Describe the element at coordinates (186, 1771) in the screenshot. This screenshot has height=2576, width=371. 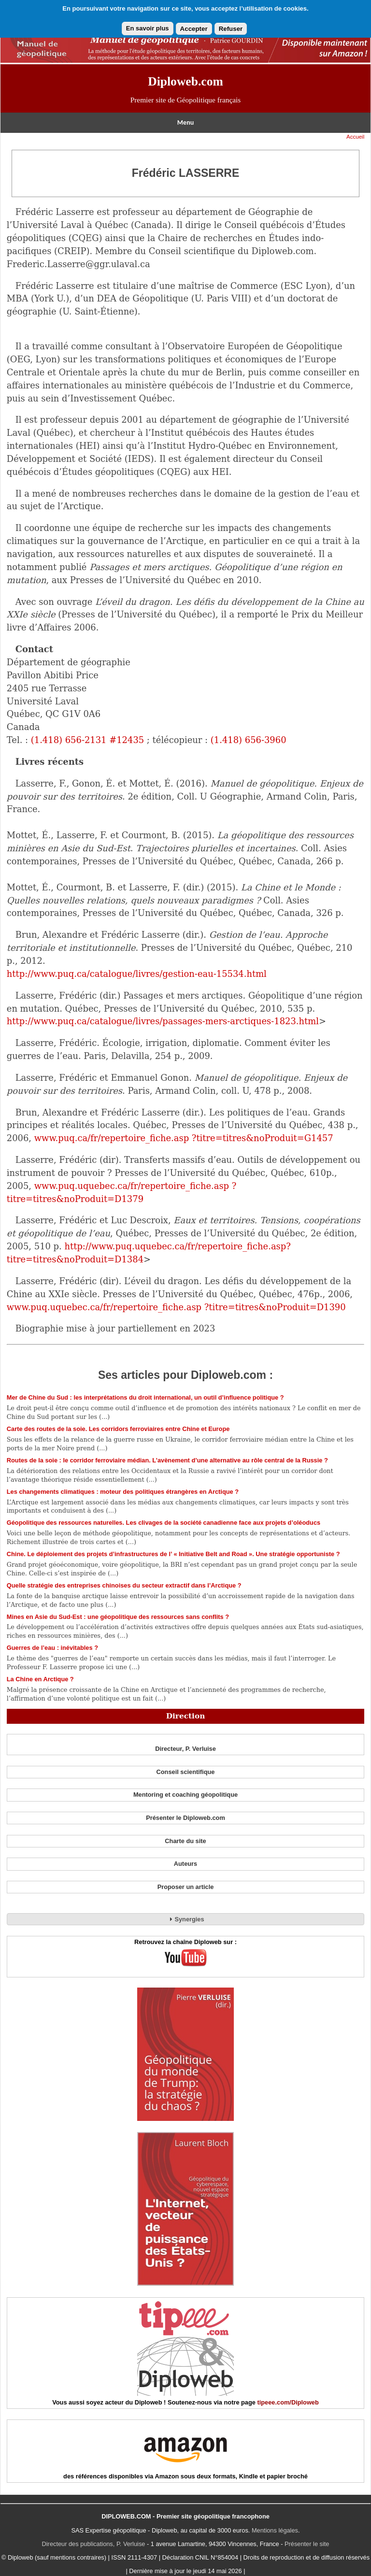
I see `Conseil scientifique` at that location.